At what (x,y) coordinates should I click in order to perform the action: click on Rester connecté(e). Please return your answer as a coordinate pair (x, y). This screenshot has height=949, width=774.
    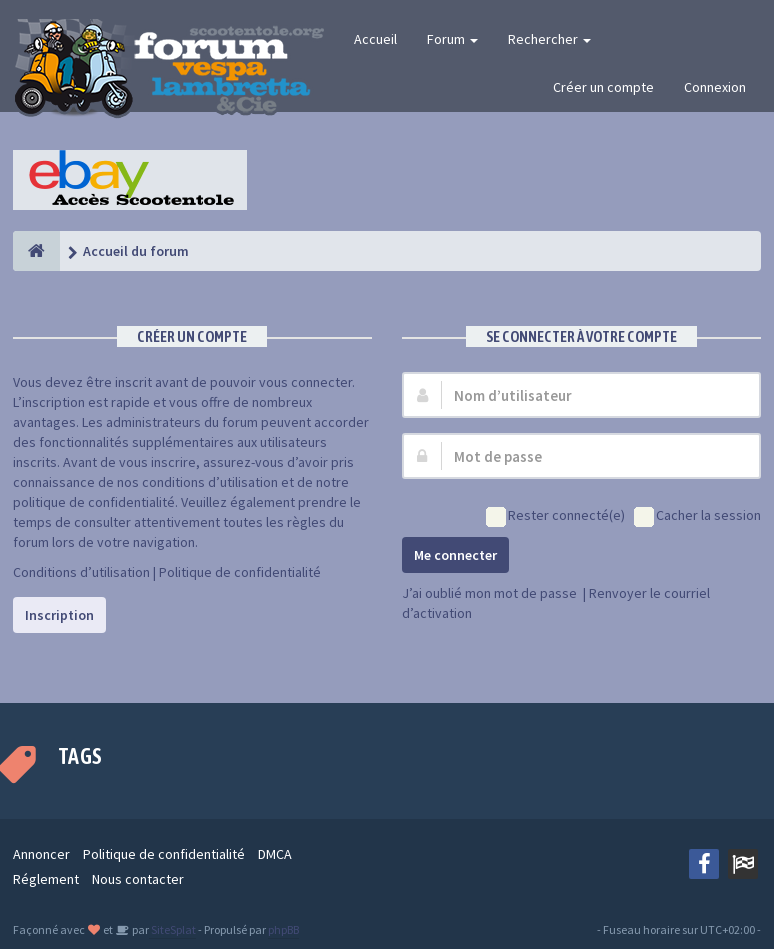
    Looking at the image, I should click on (555, 516).